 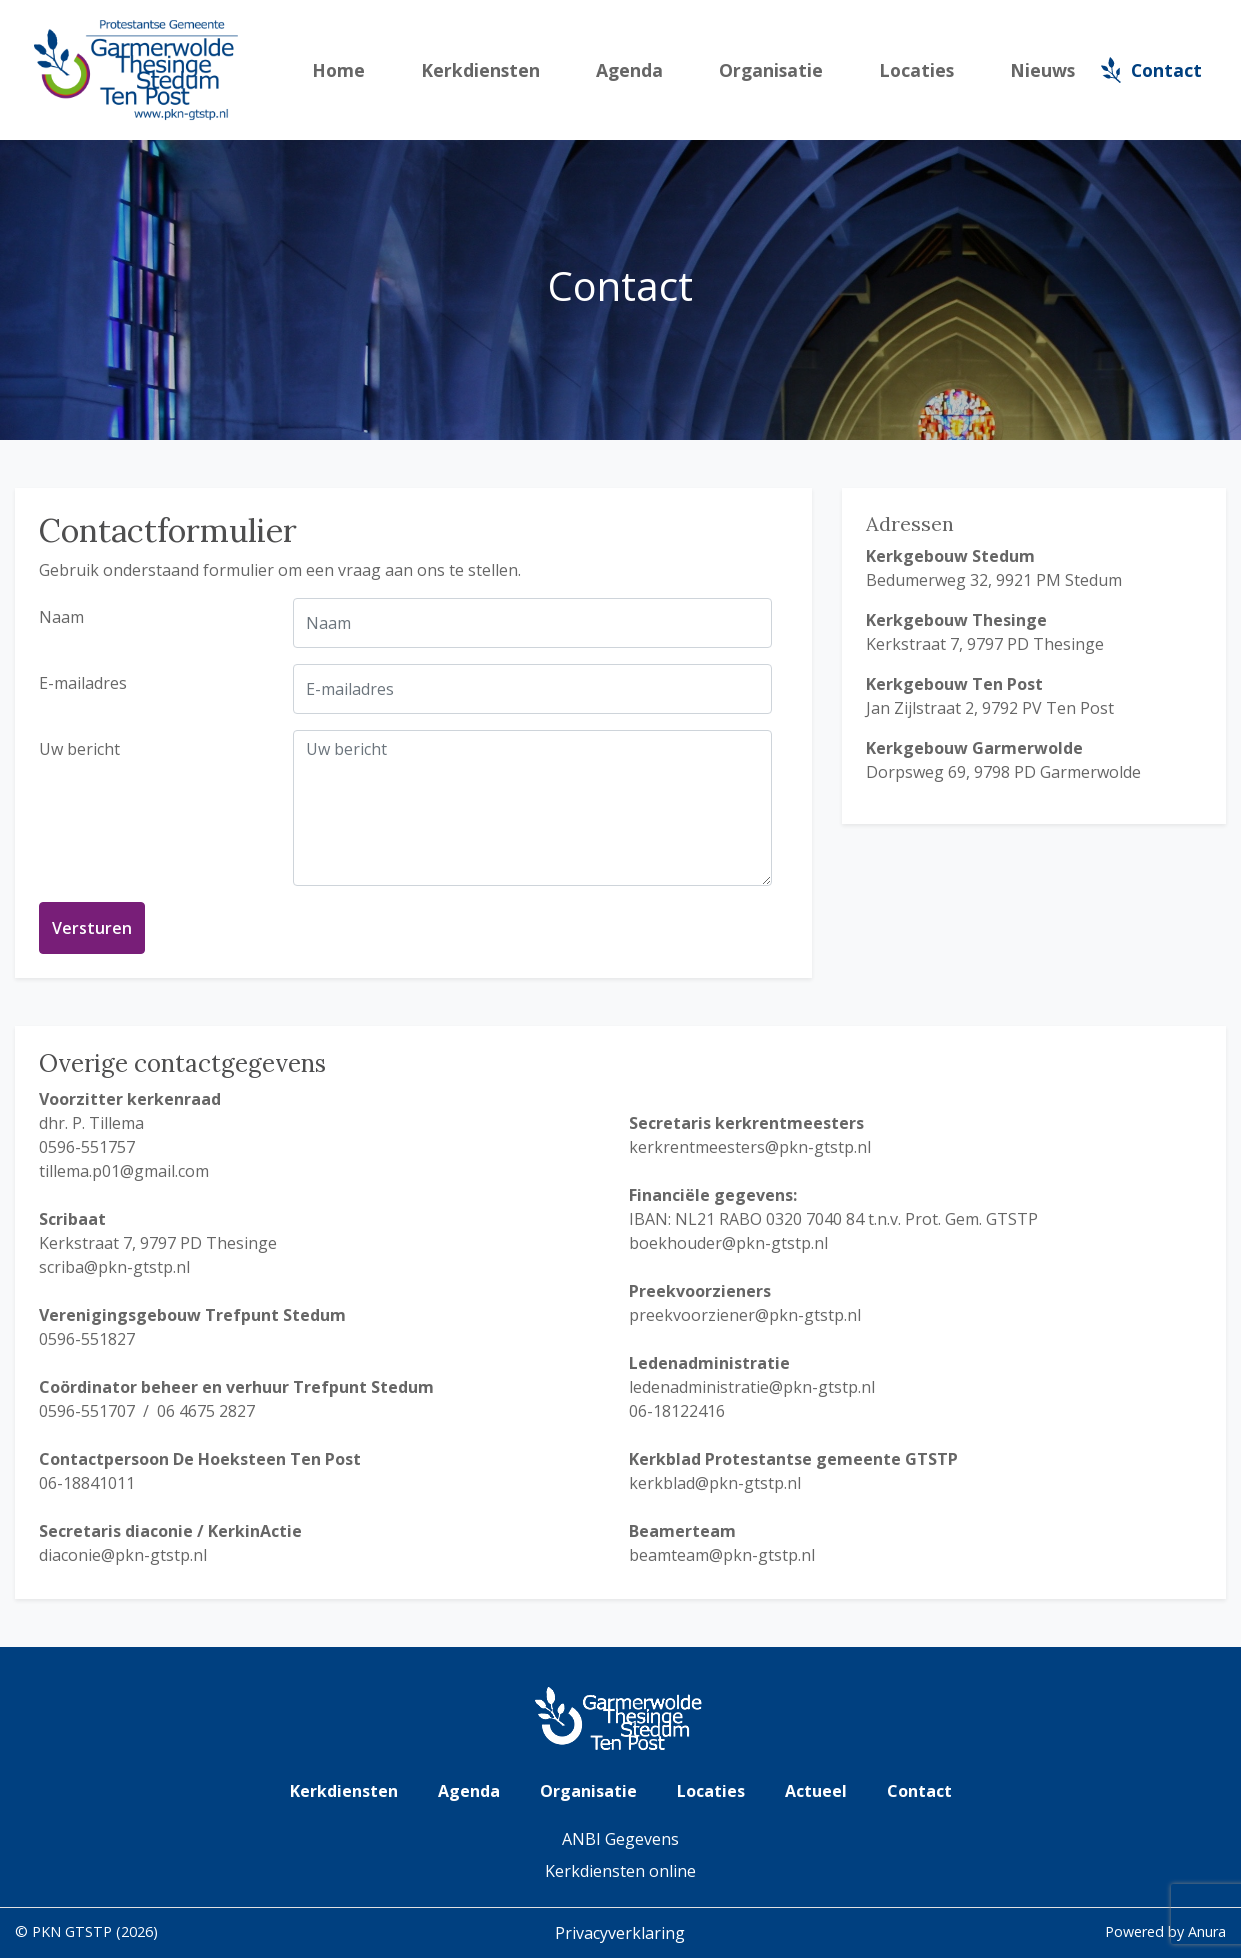 I want to click on boekhouder@pkn-gtstp.nl, so click(x=728, y=1243).